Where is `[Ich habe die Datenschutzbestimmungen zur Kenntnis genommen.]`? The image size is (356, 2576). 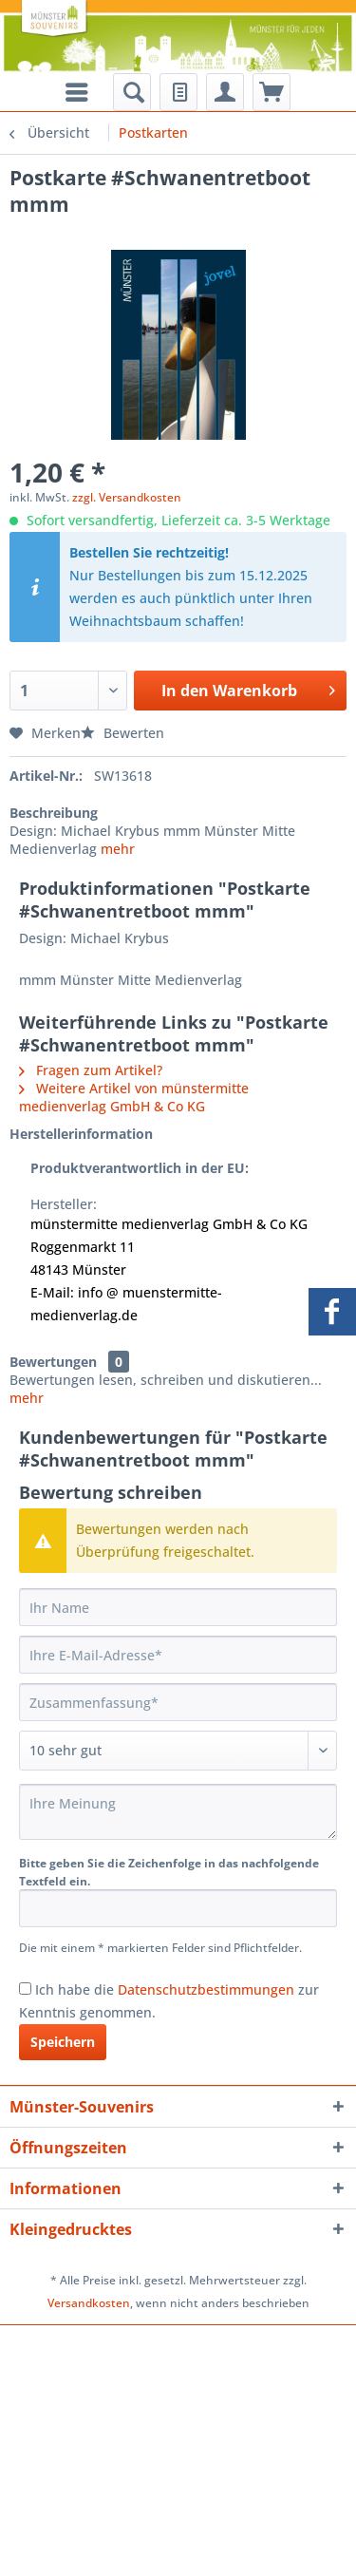 [Ich habe die Datenschutzbestimmungen zur Kenntnis genommen.] is located at coordinates (25, 1988).